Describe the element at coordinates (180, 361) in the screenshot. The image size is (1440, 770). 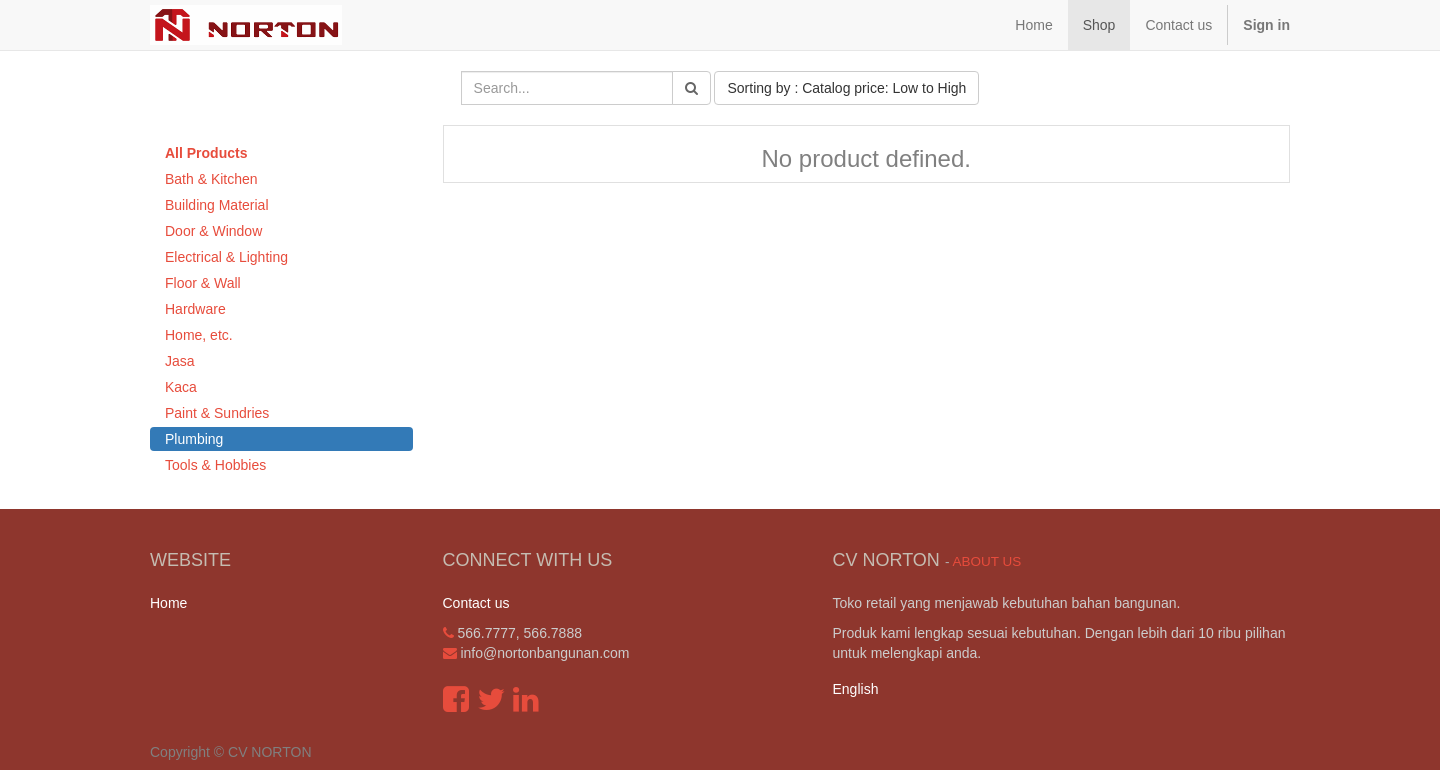
I see `Jasa` at that location.